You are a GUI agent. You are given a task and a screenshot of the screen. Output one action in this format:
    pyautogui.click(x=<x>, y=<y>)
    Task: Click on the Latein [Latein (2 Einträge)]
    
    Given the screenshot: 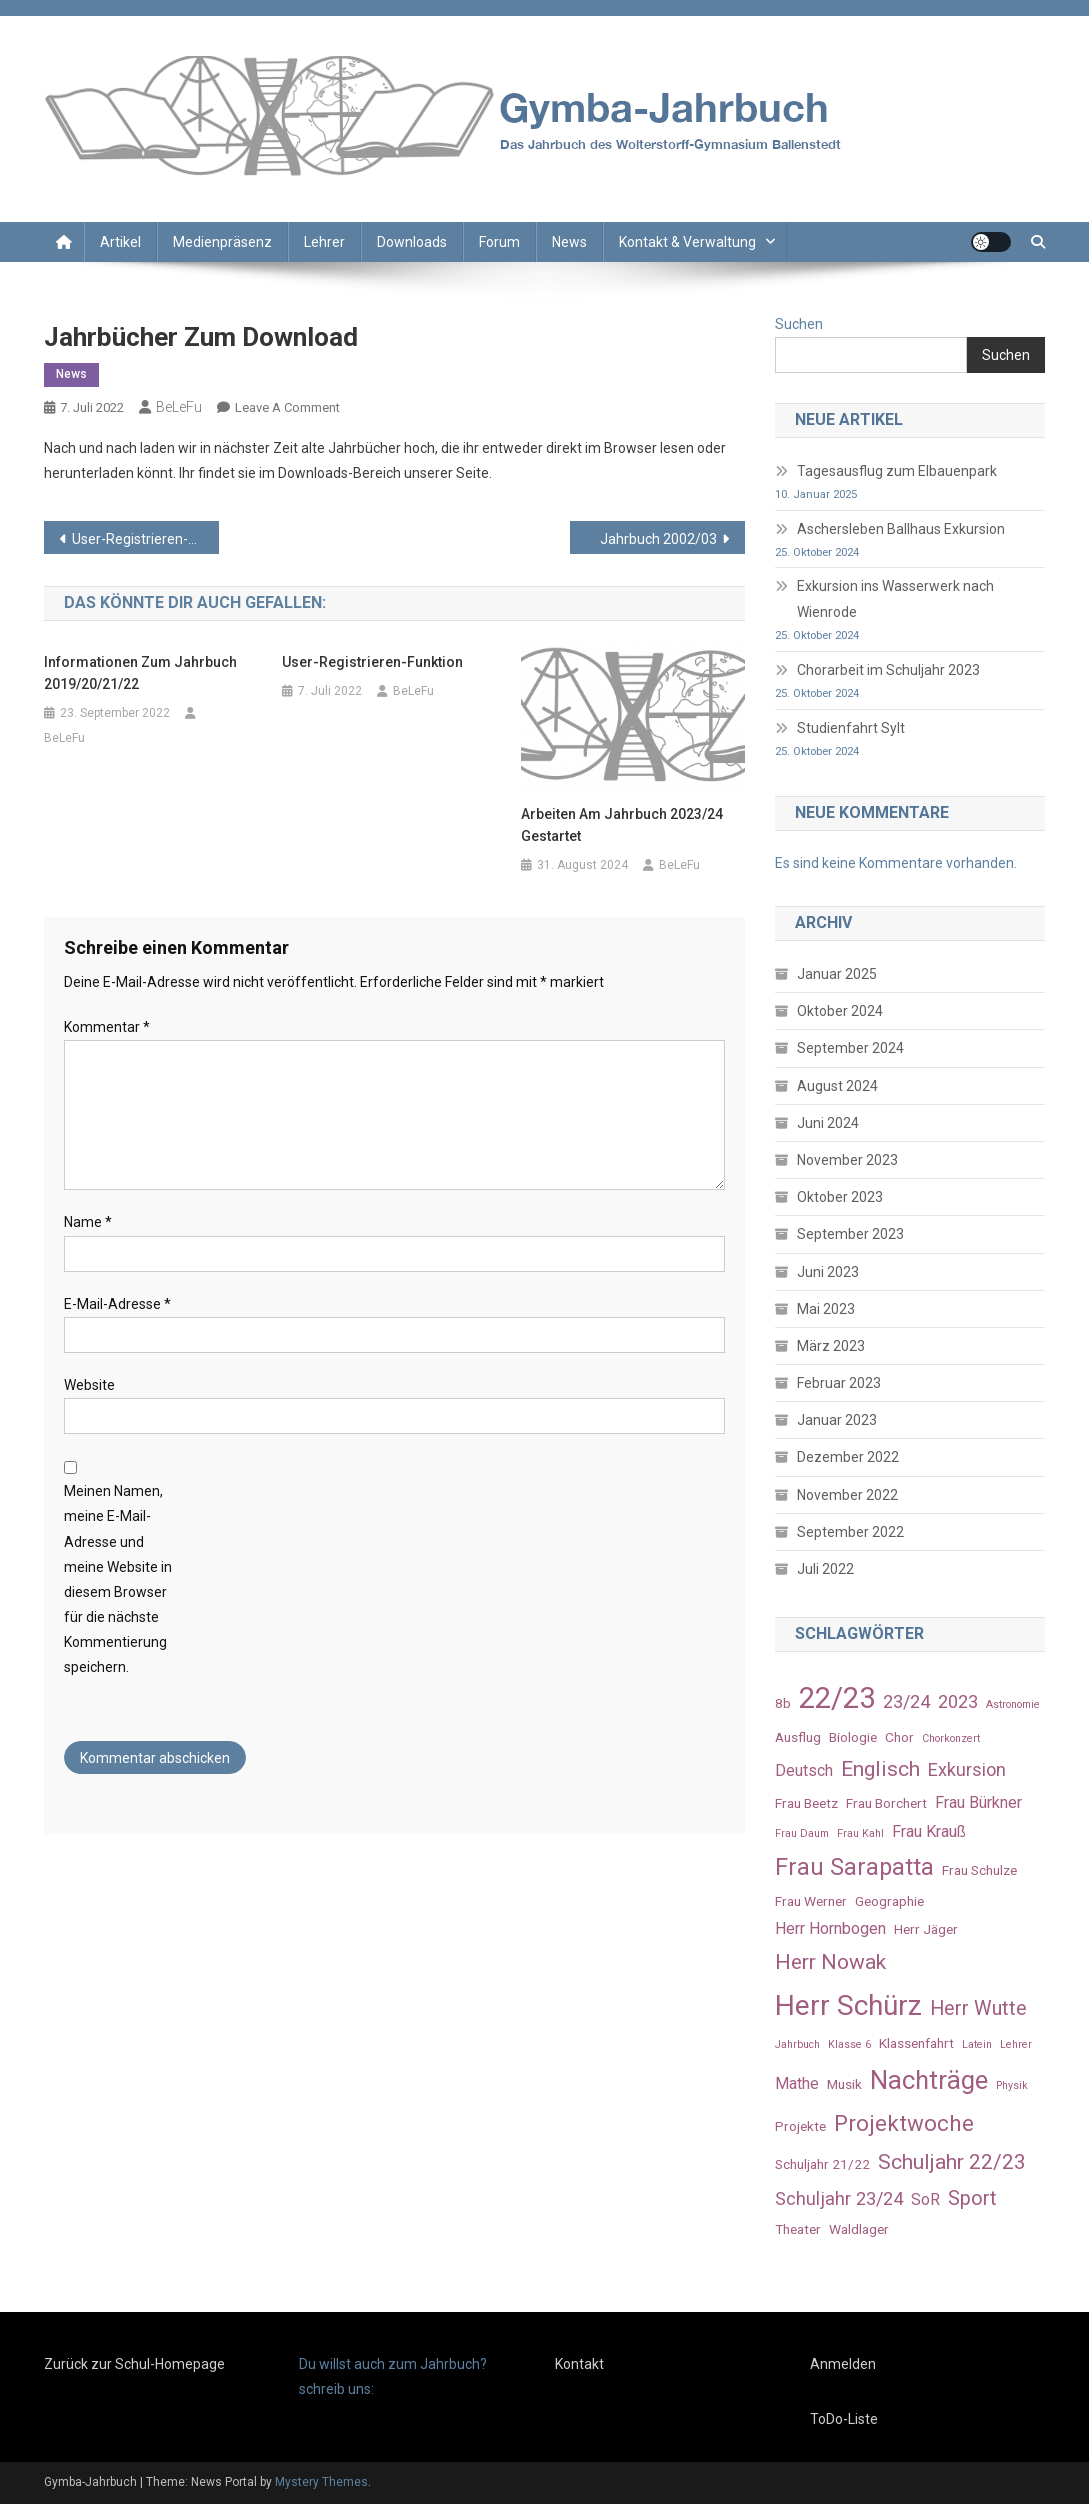 What is the action you would take?
    pyautogui.click(x=977, y=2044)
    